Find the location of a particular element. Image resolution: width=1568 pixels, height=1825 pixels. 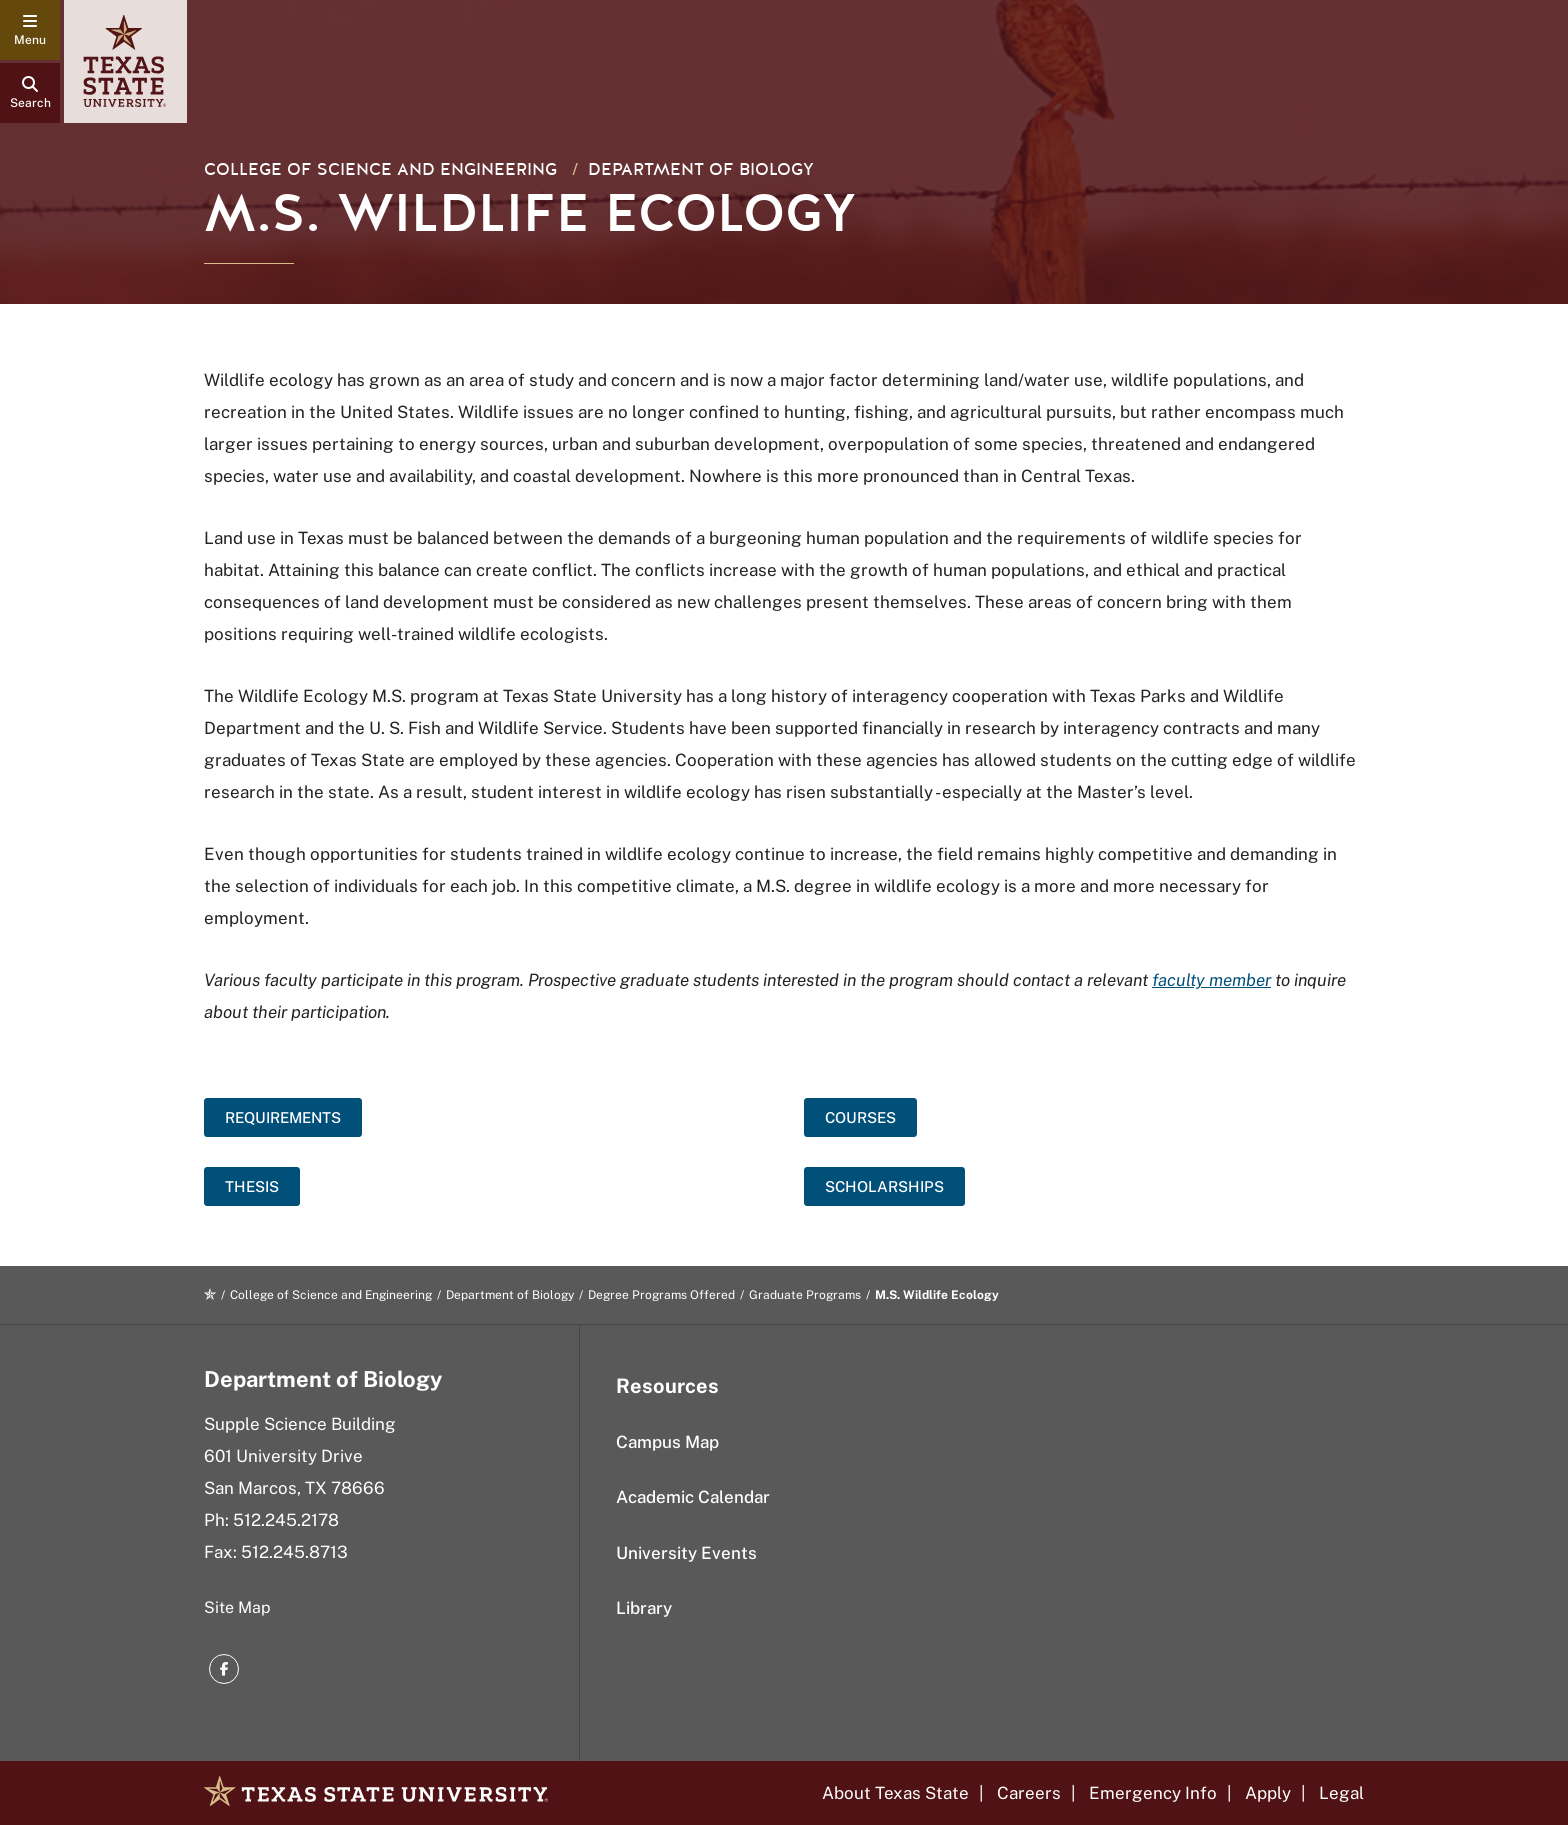

University Events is located at coordinates (686, 1553).